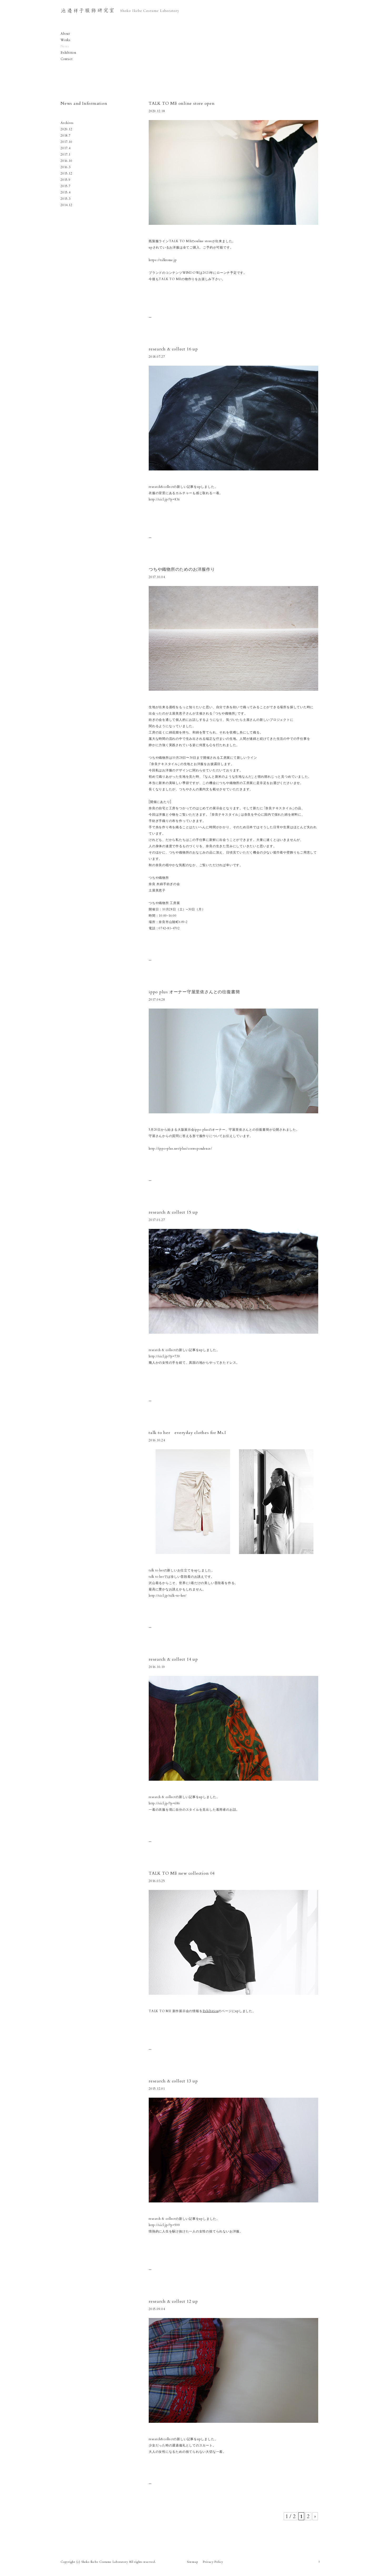 This screenshot has height=2576, width=379. I want to click on Works, so click(66, 40).